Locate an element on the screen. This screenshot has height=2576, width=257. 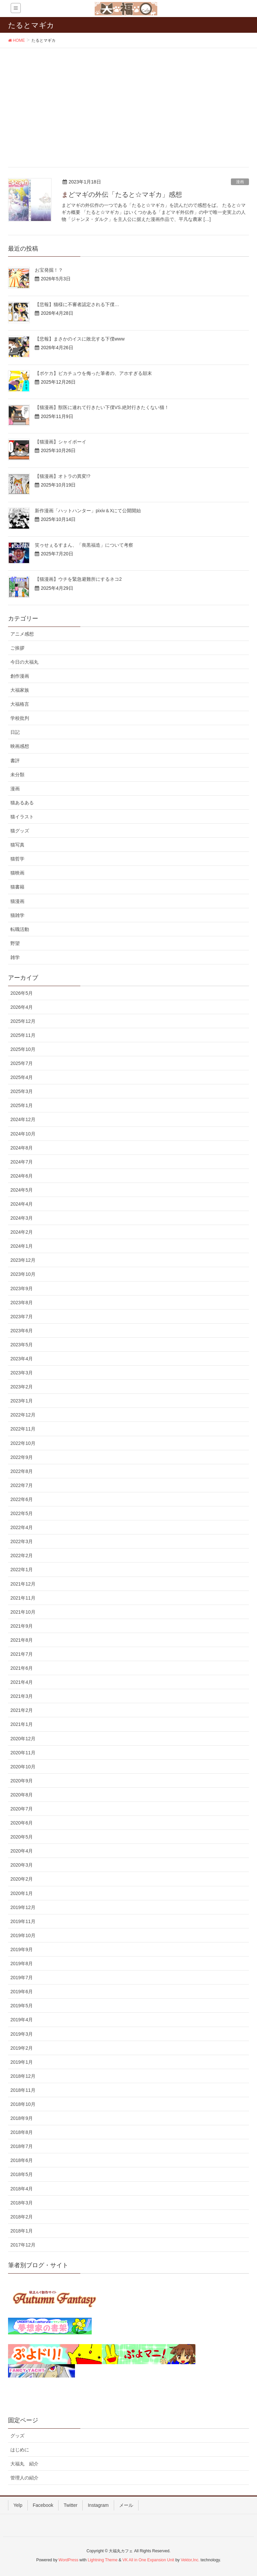
野望 is located at coordinates (15, 943).